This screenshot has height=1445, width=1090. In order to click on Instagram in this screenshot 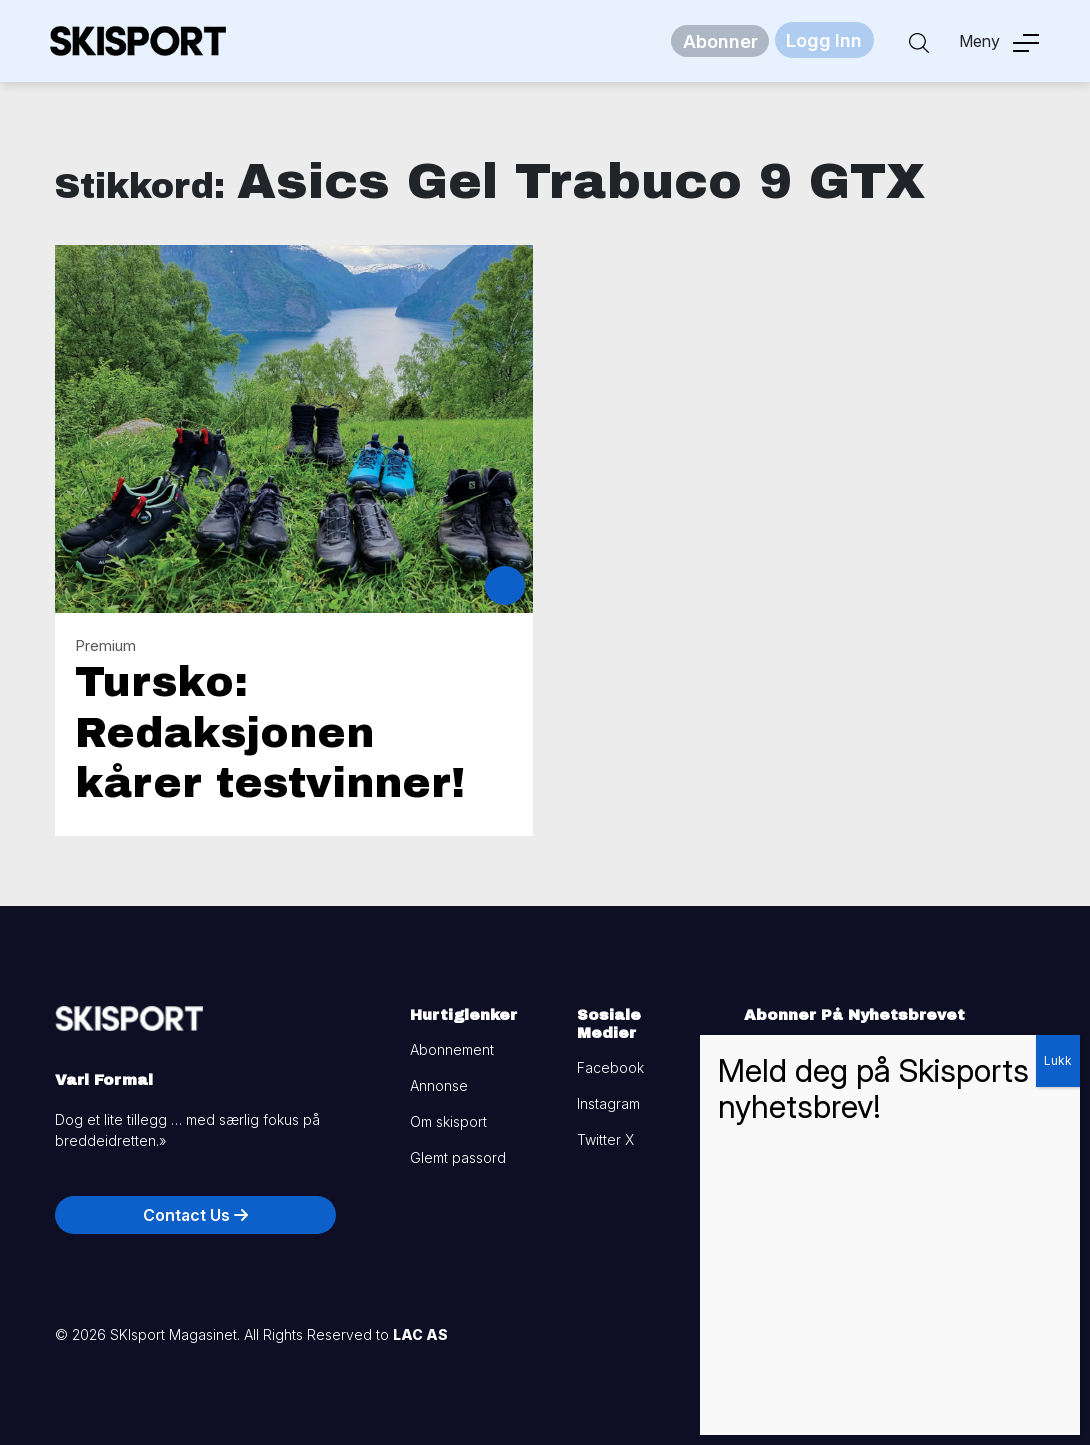, I will do `click(608, 1103)`.